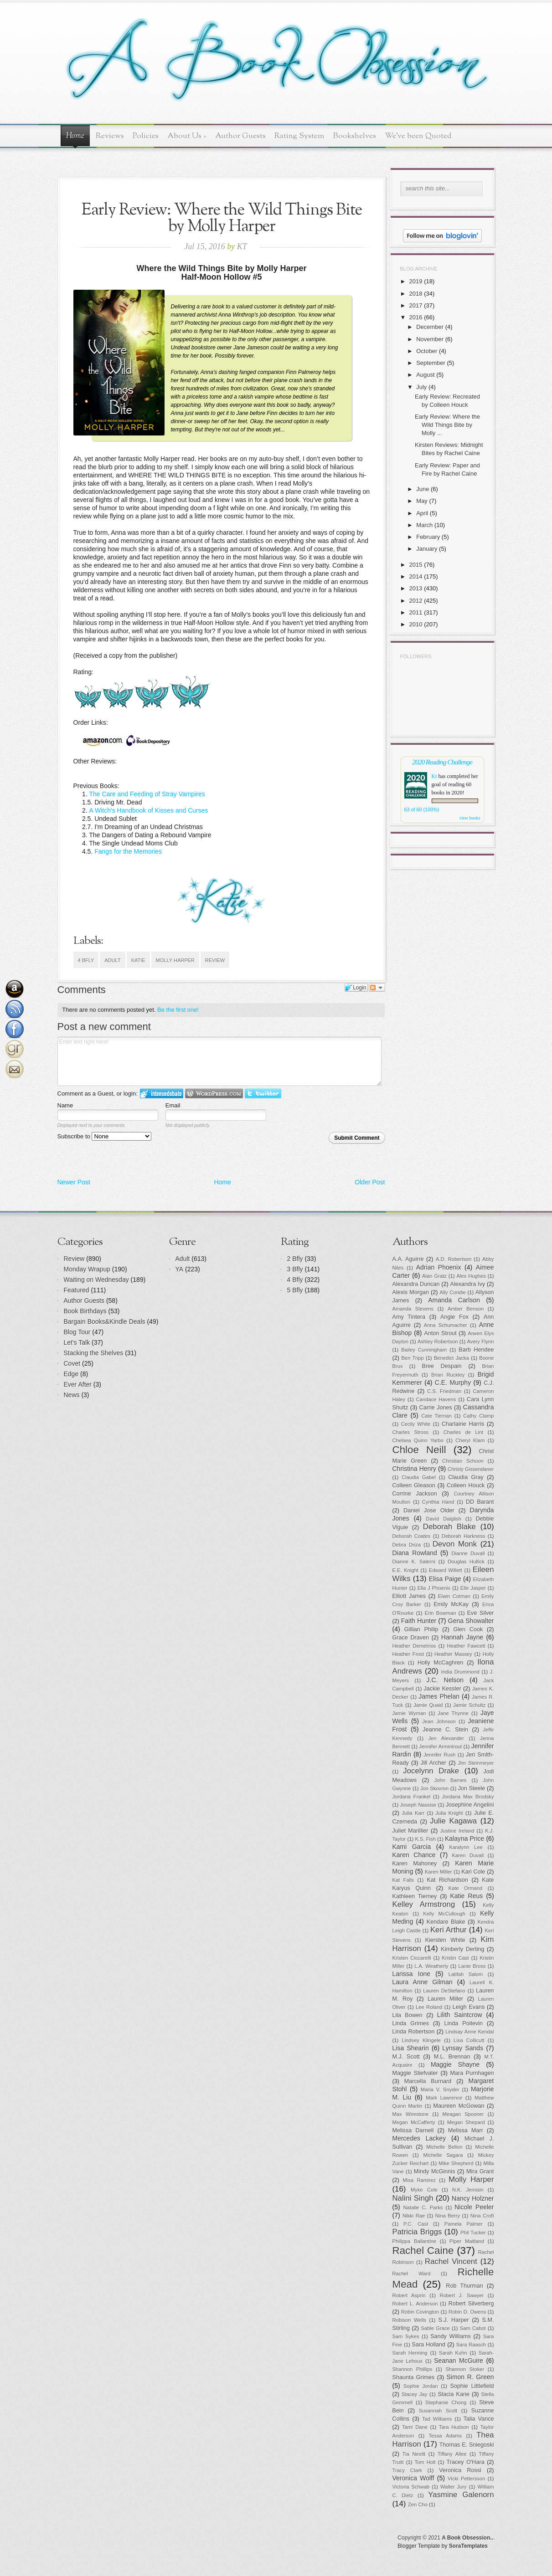 The width and height of the screenshot is (552, 2576). What do you see at coordinates (422, 500) in the screenshot?
I see `May` at bounding box center [422, 500].